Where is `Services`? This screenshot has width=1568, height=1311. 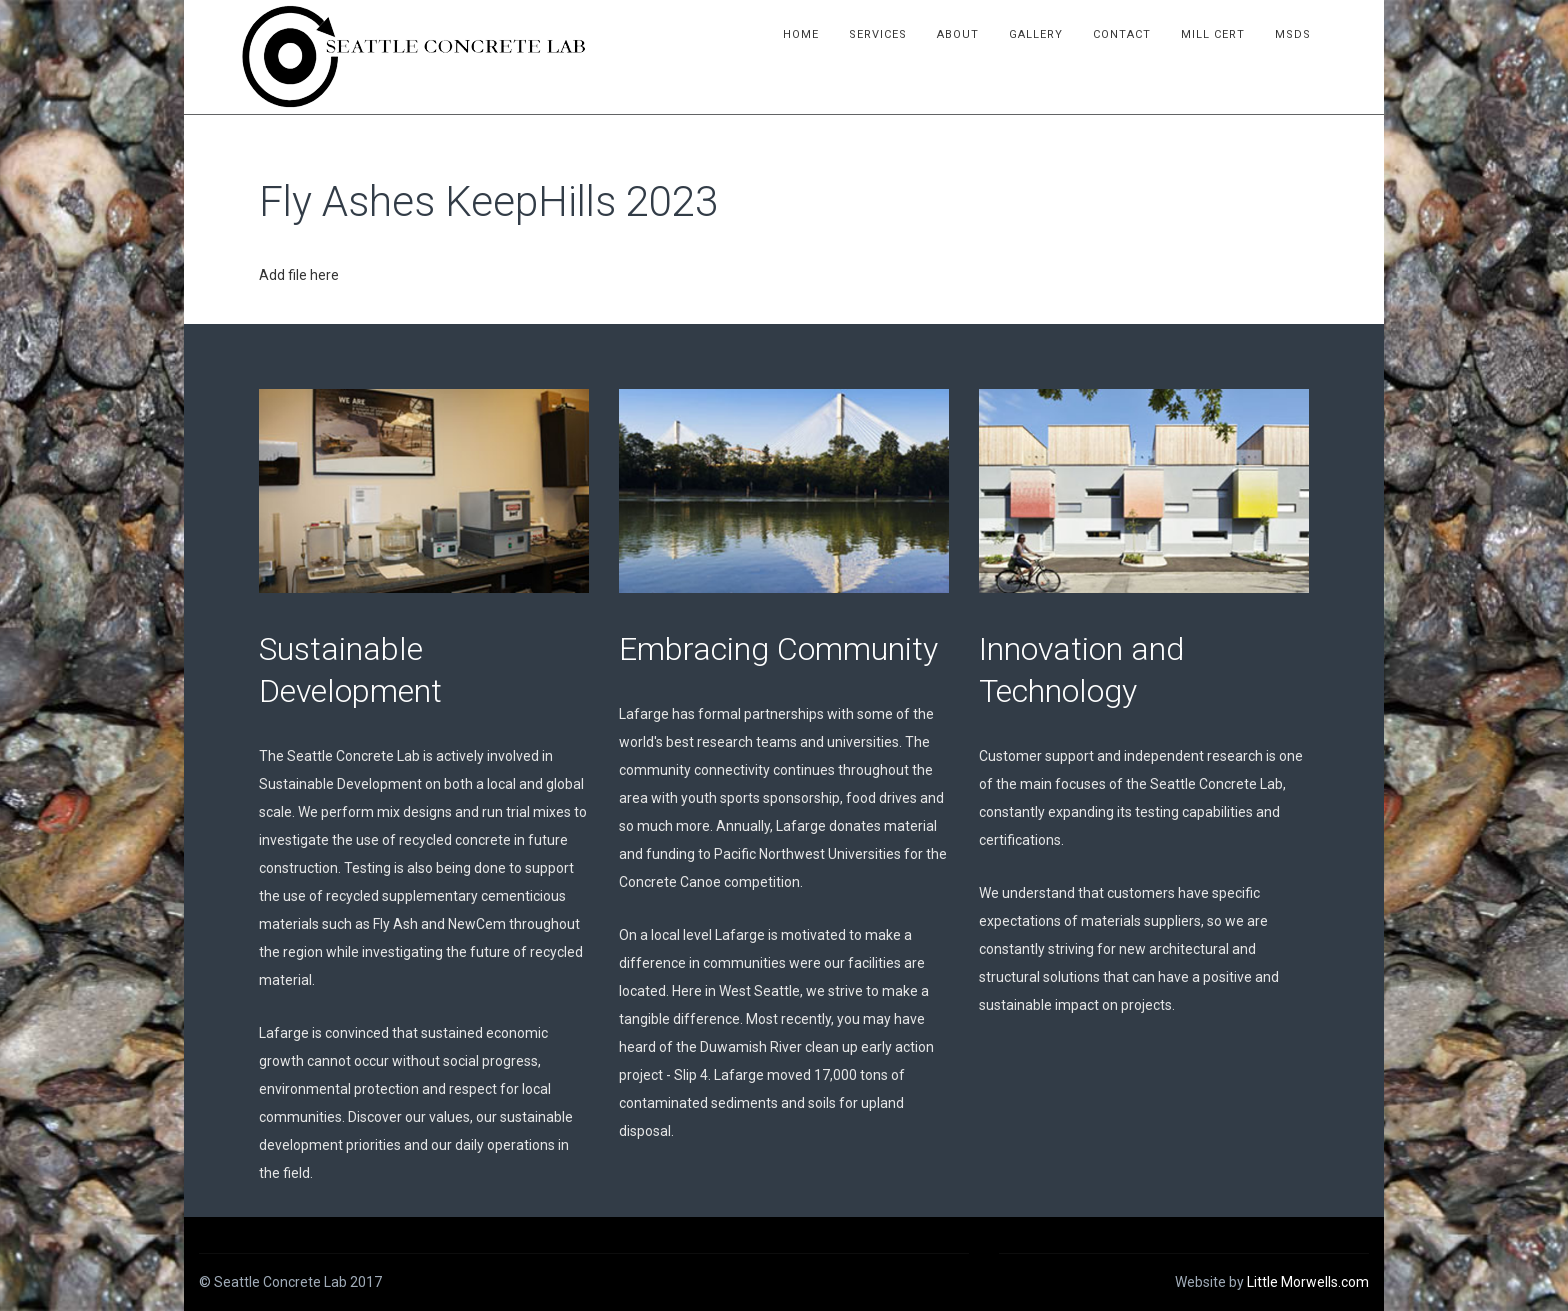 Services is located at coordinates (906, 34).